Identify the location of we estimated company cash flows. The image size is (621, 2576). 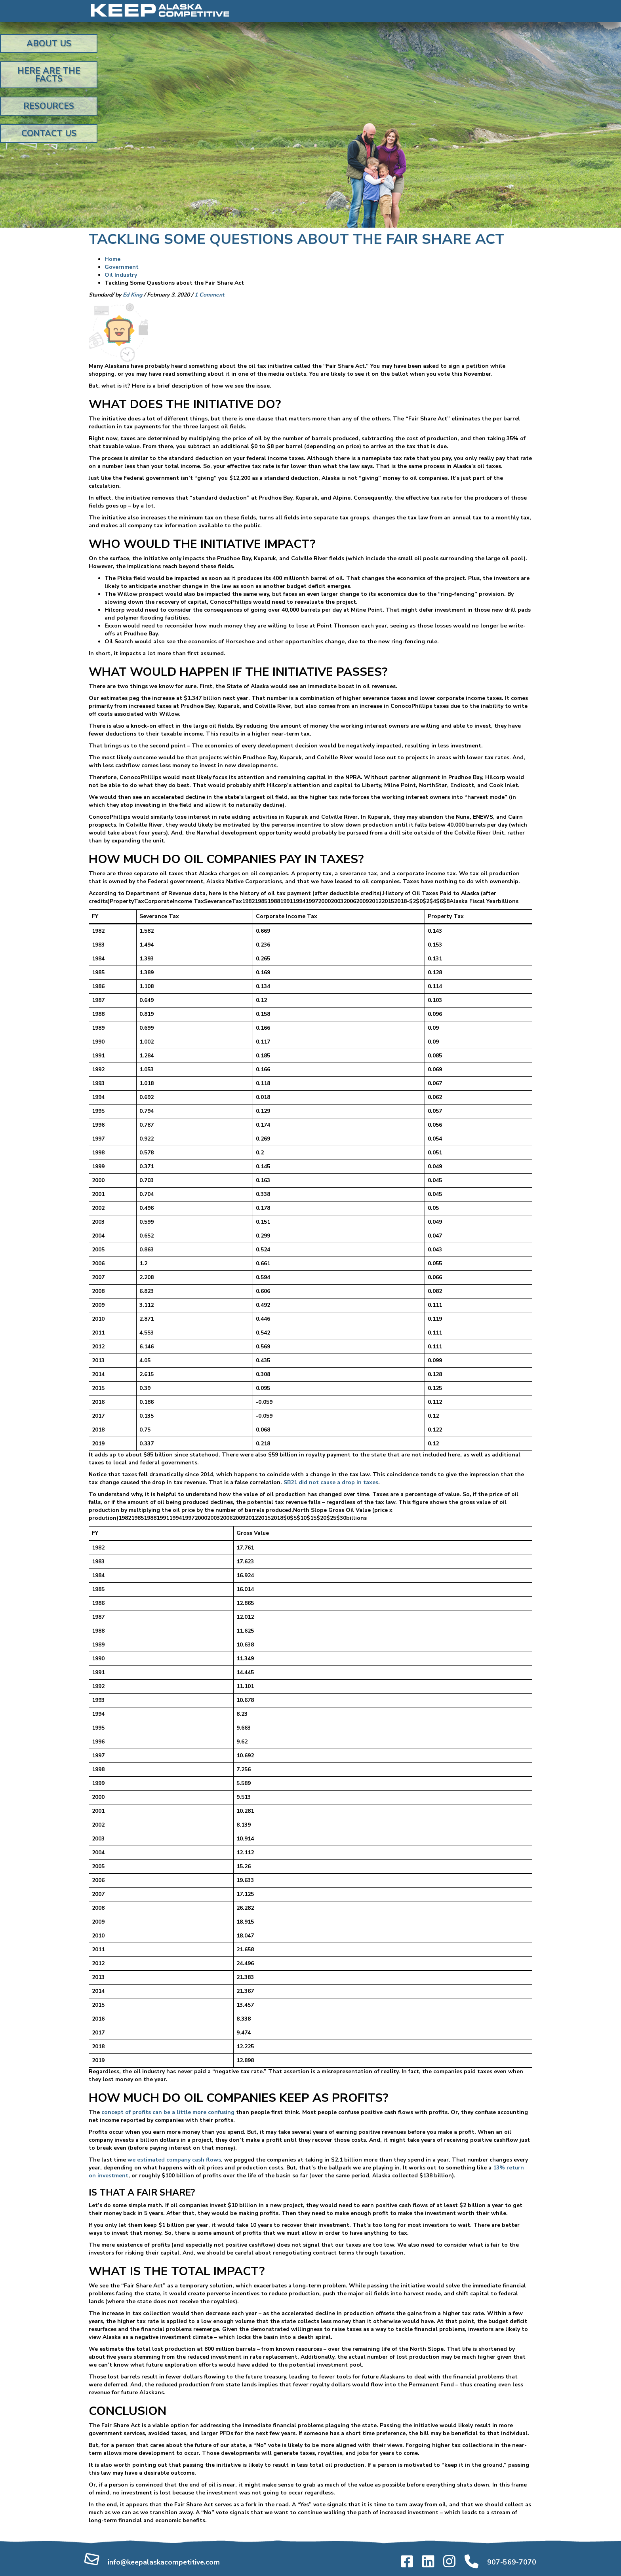
(173, 2159).